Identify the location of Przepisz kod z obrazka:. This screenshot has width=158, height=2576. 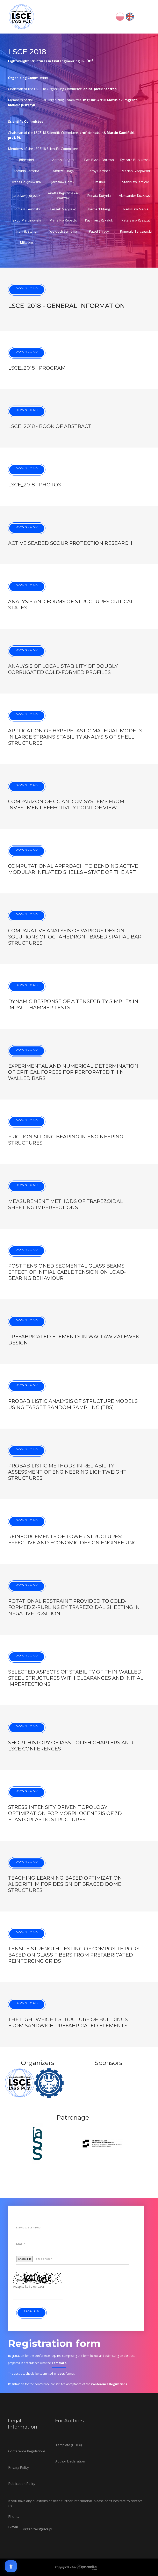
(28, 2286).